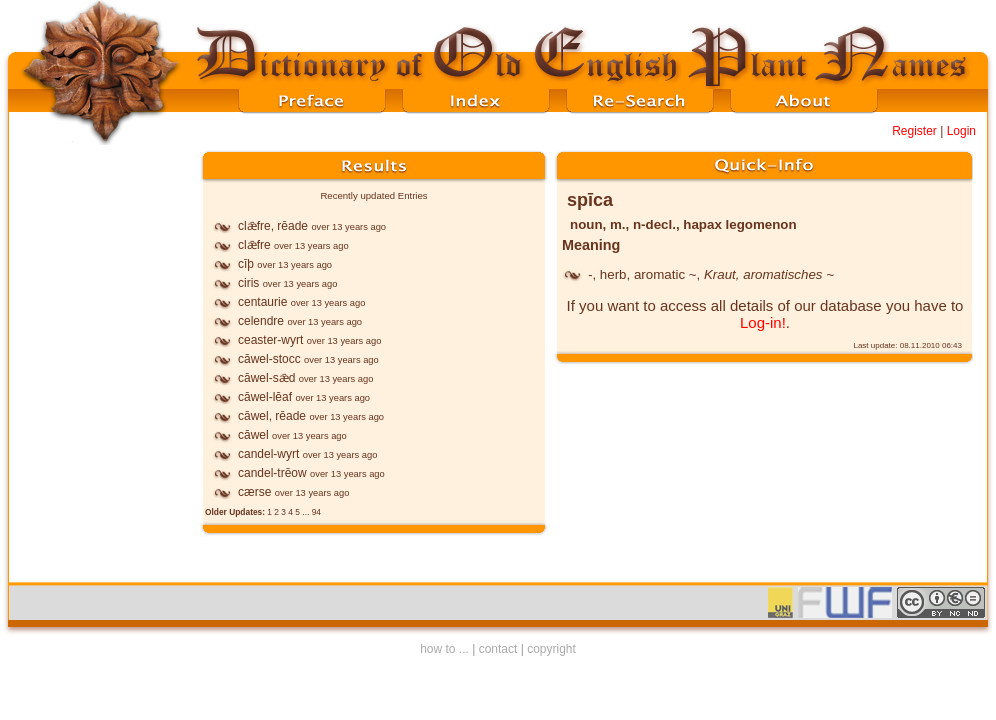  Describe the element at coordinates (246, 264) in the screenshot. I see `cīþ` at that location.